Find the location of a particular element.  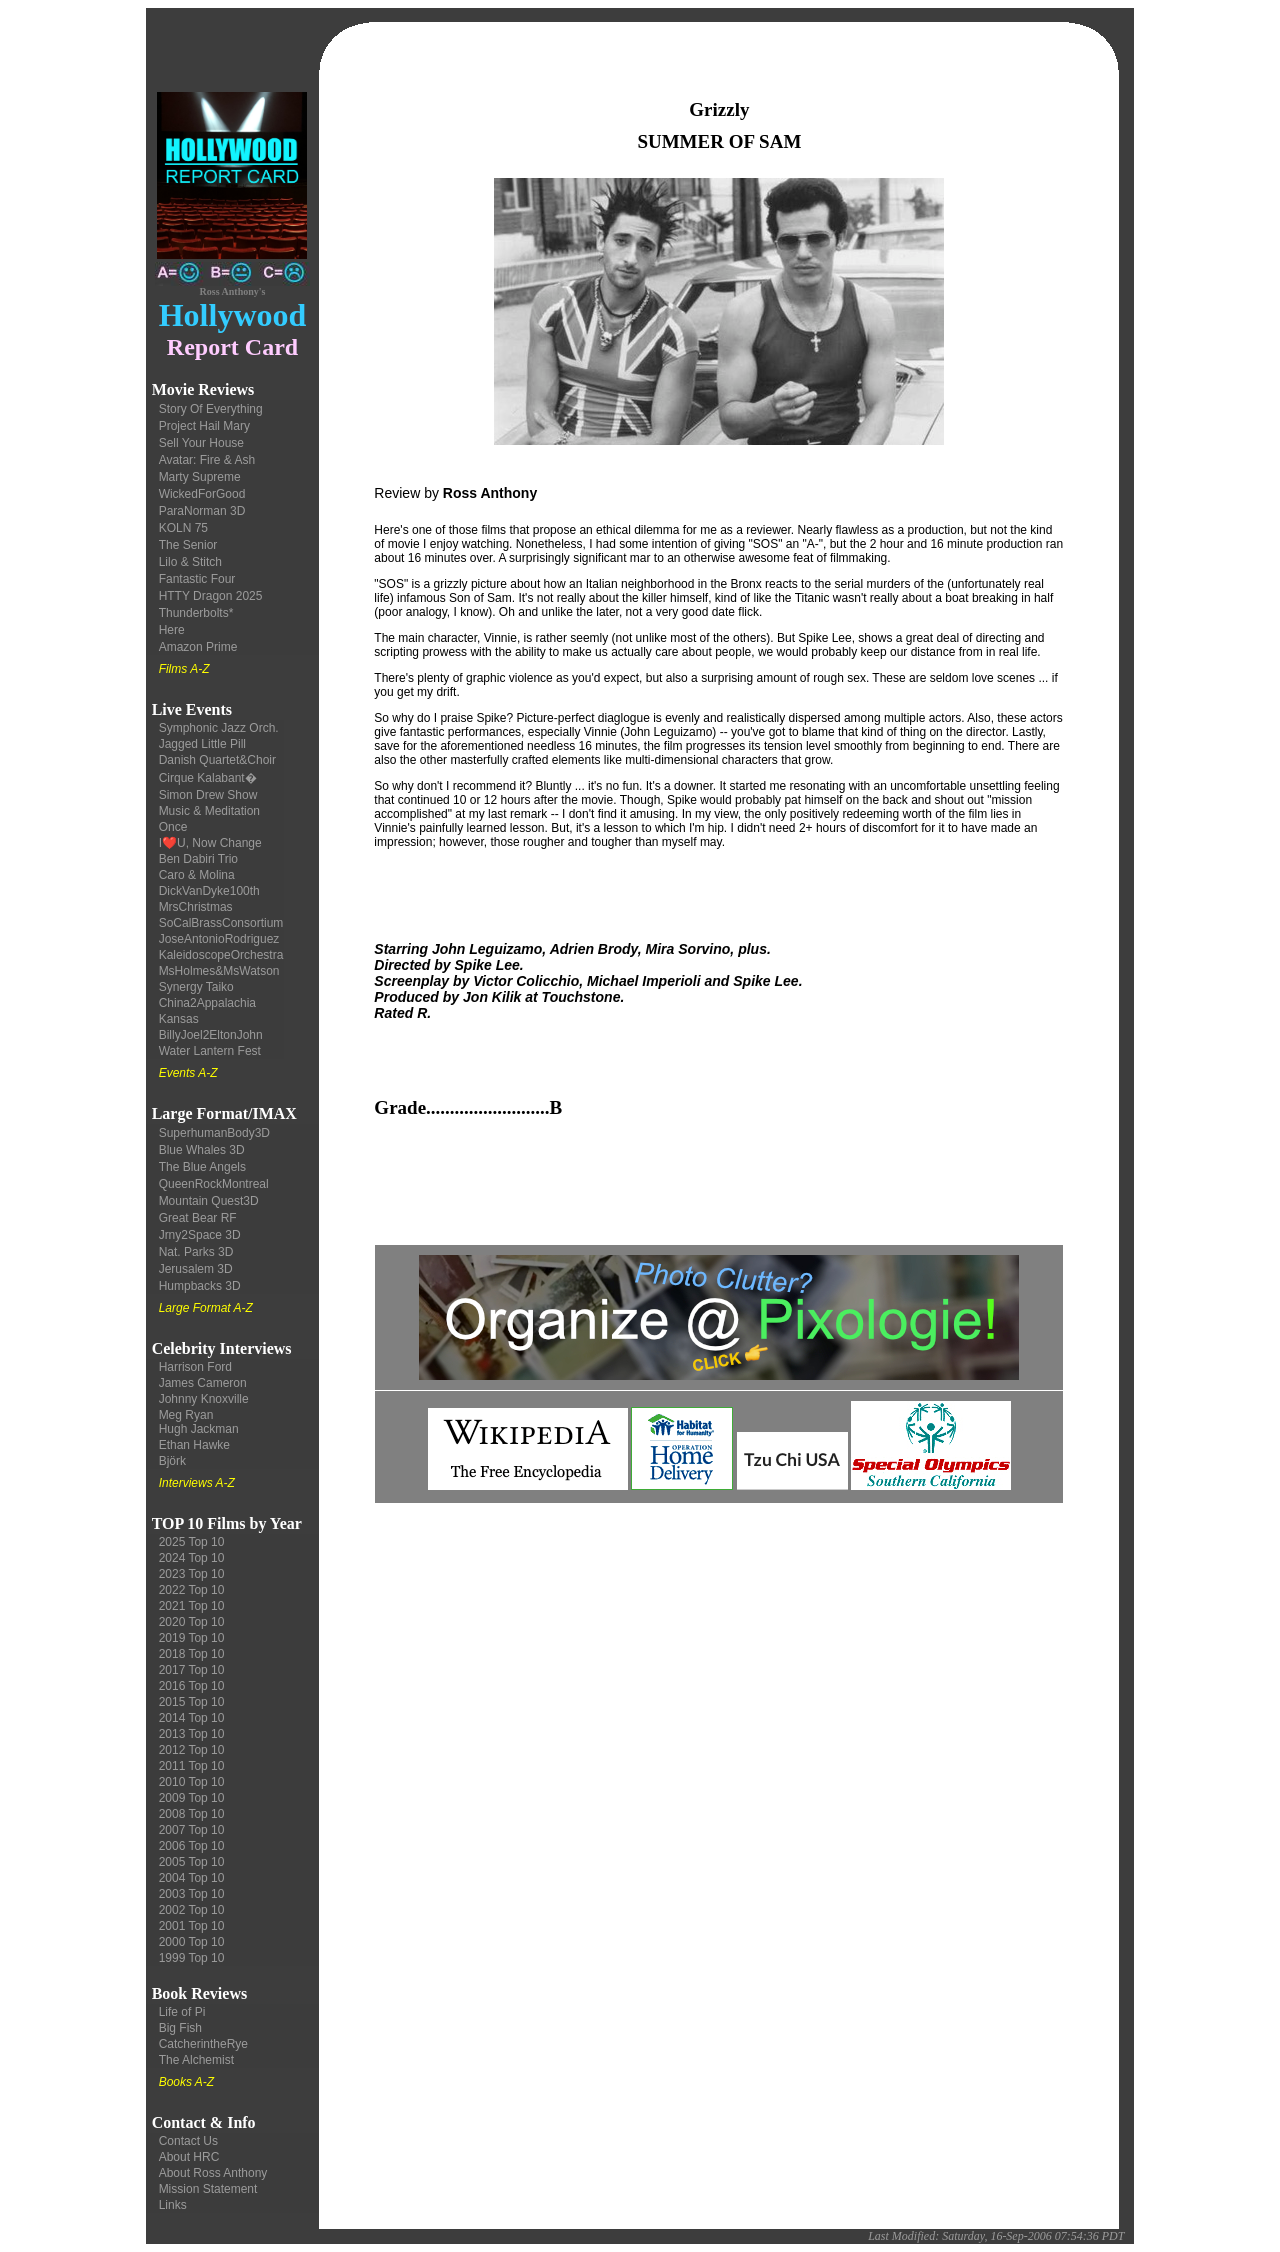

The Senior is located at coordinates (188, 545).